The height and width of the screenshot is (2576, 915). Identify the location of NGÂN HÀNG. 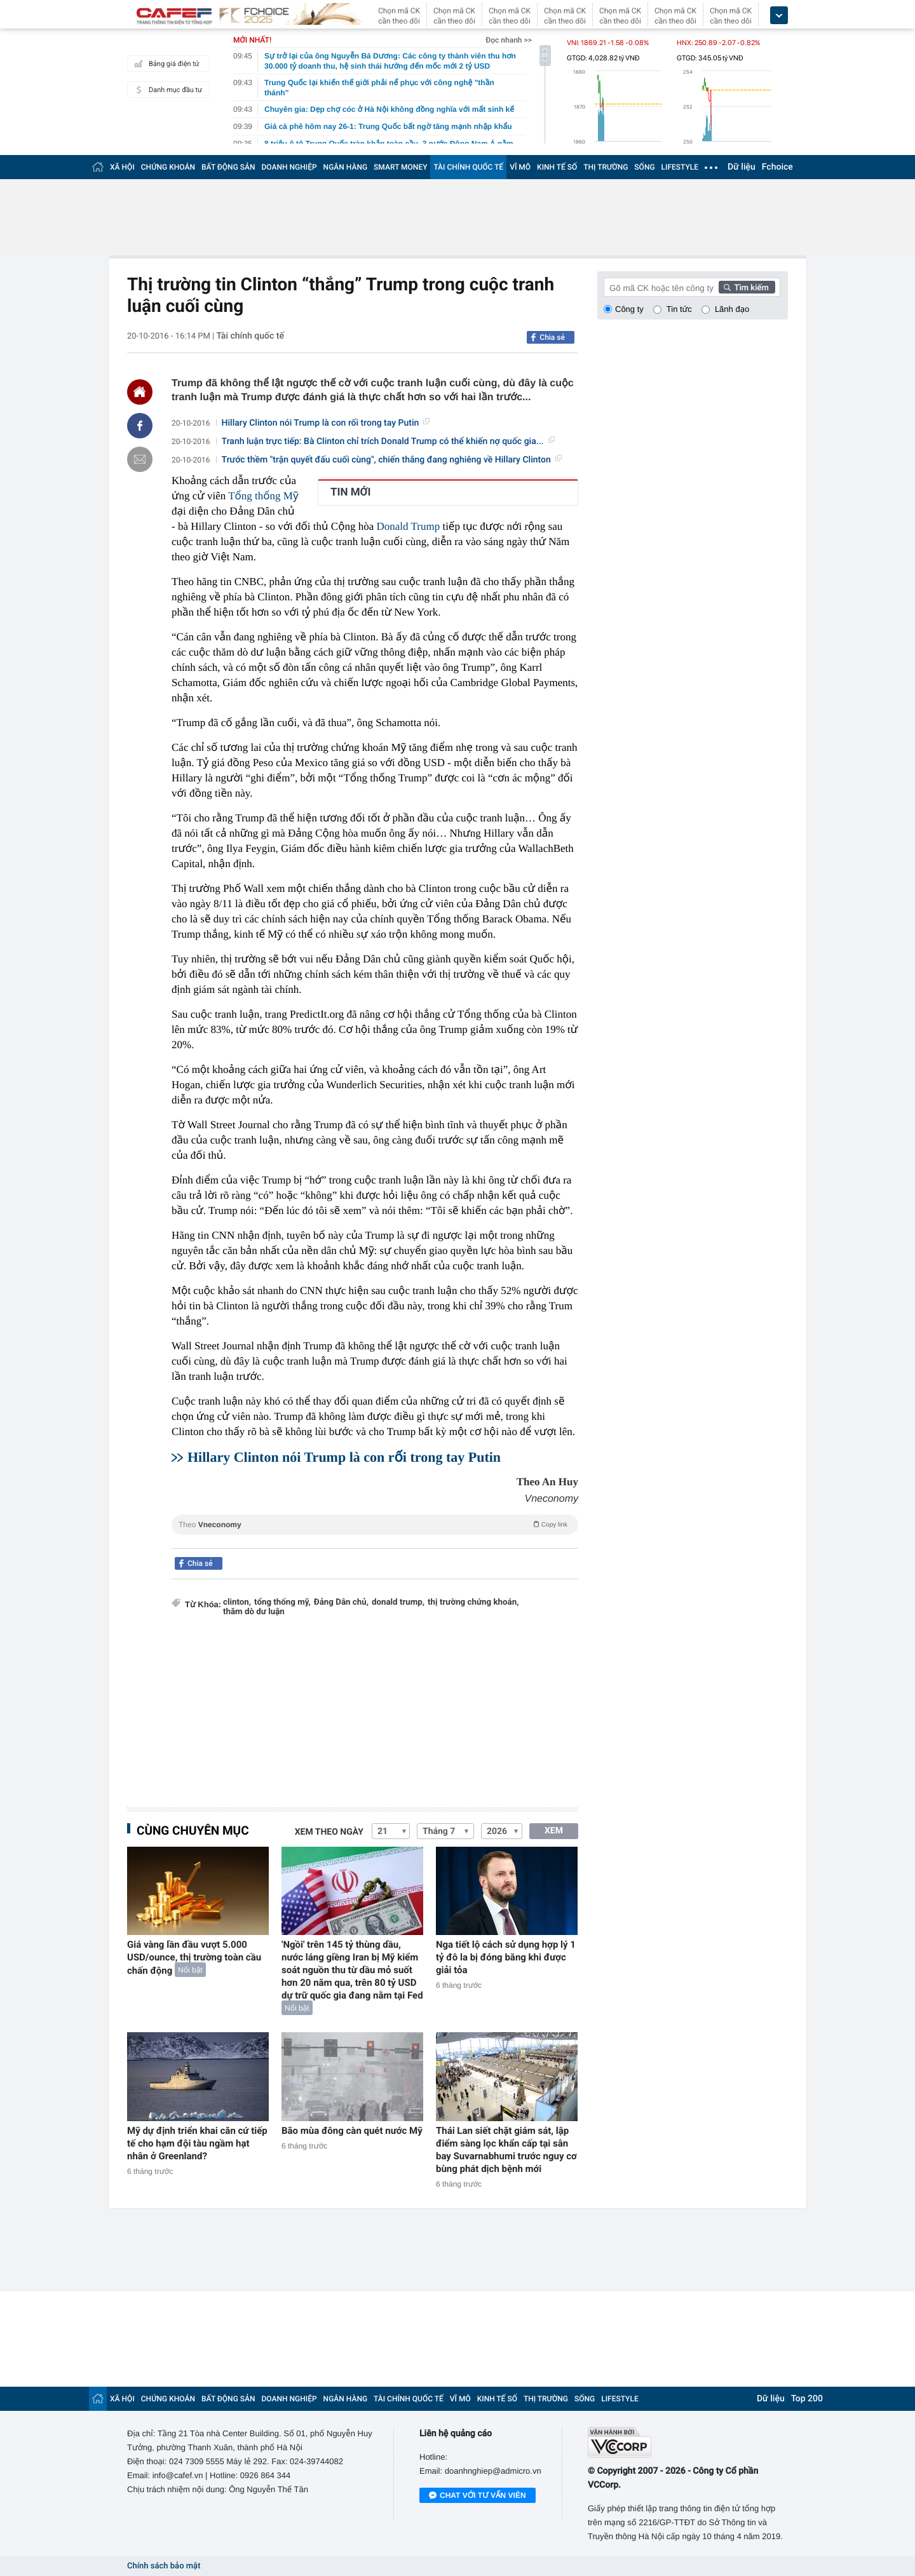
(345, 167).